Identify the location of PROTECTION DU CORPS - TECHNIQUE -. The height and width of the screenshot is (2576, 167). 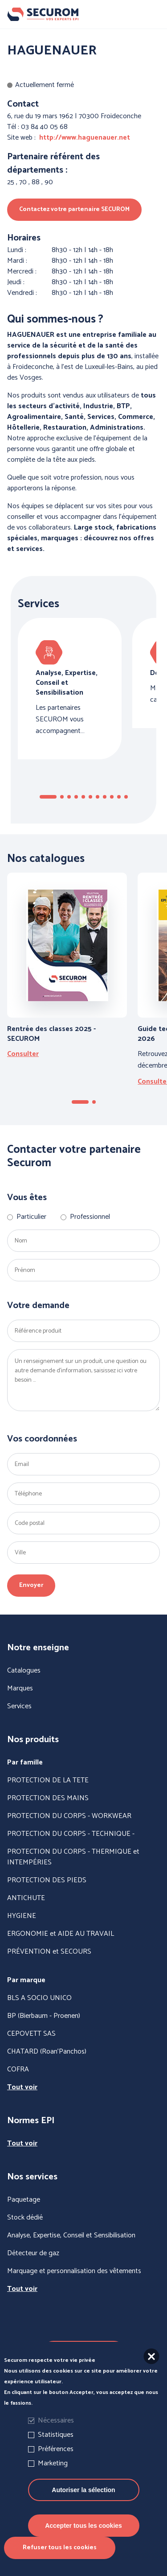
(70, 1834).